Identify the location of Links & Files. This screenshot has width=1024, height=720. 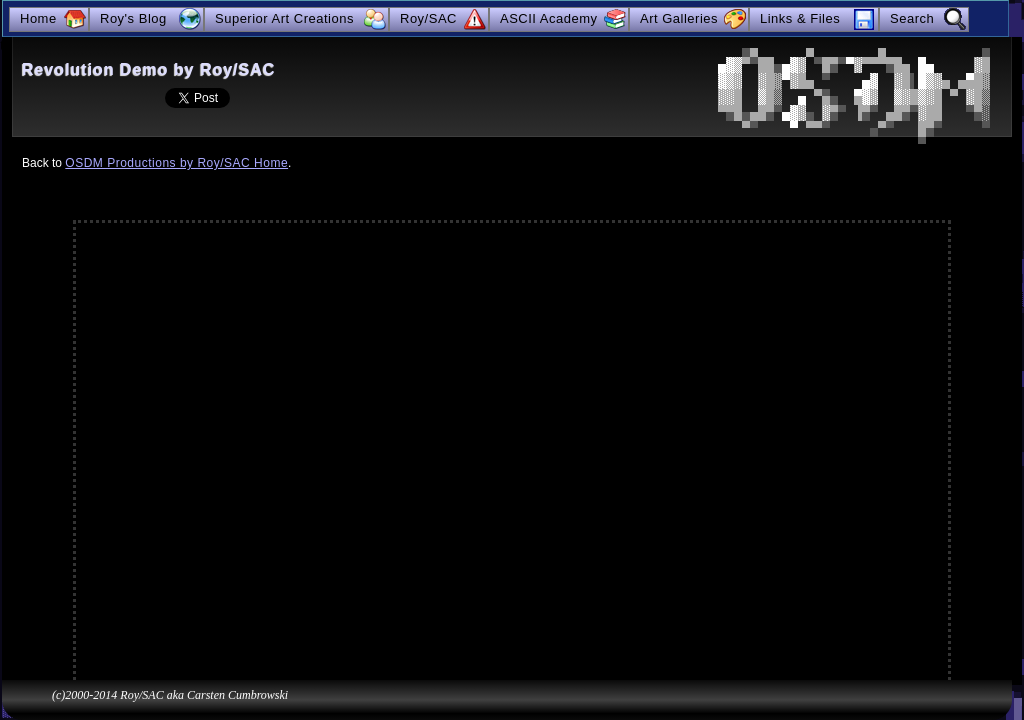
(800, 18).